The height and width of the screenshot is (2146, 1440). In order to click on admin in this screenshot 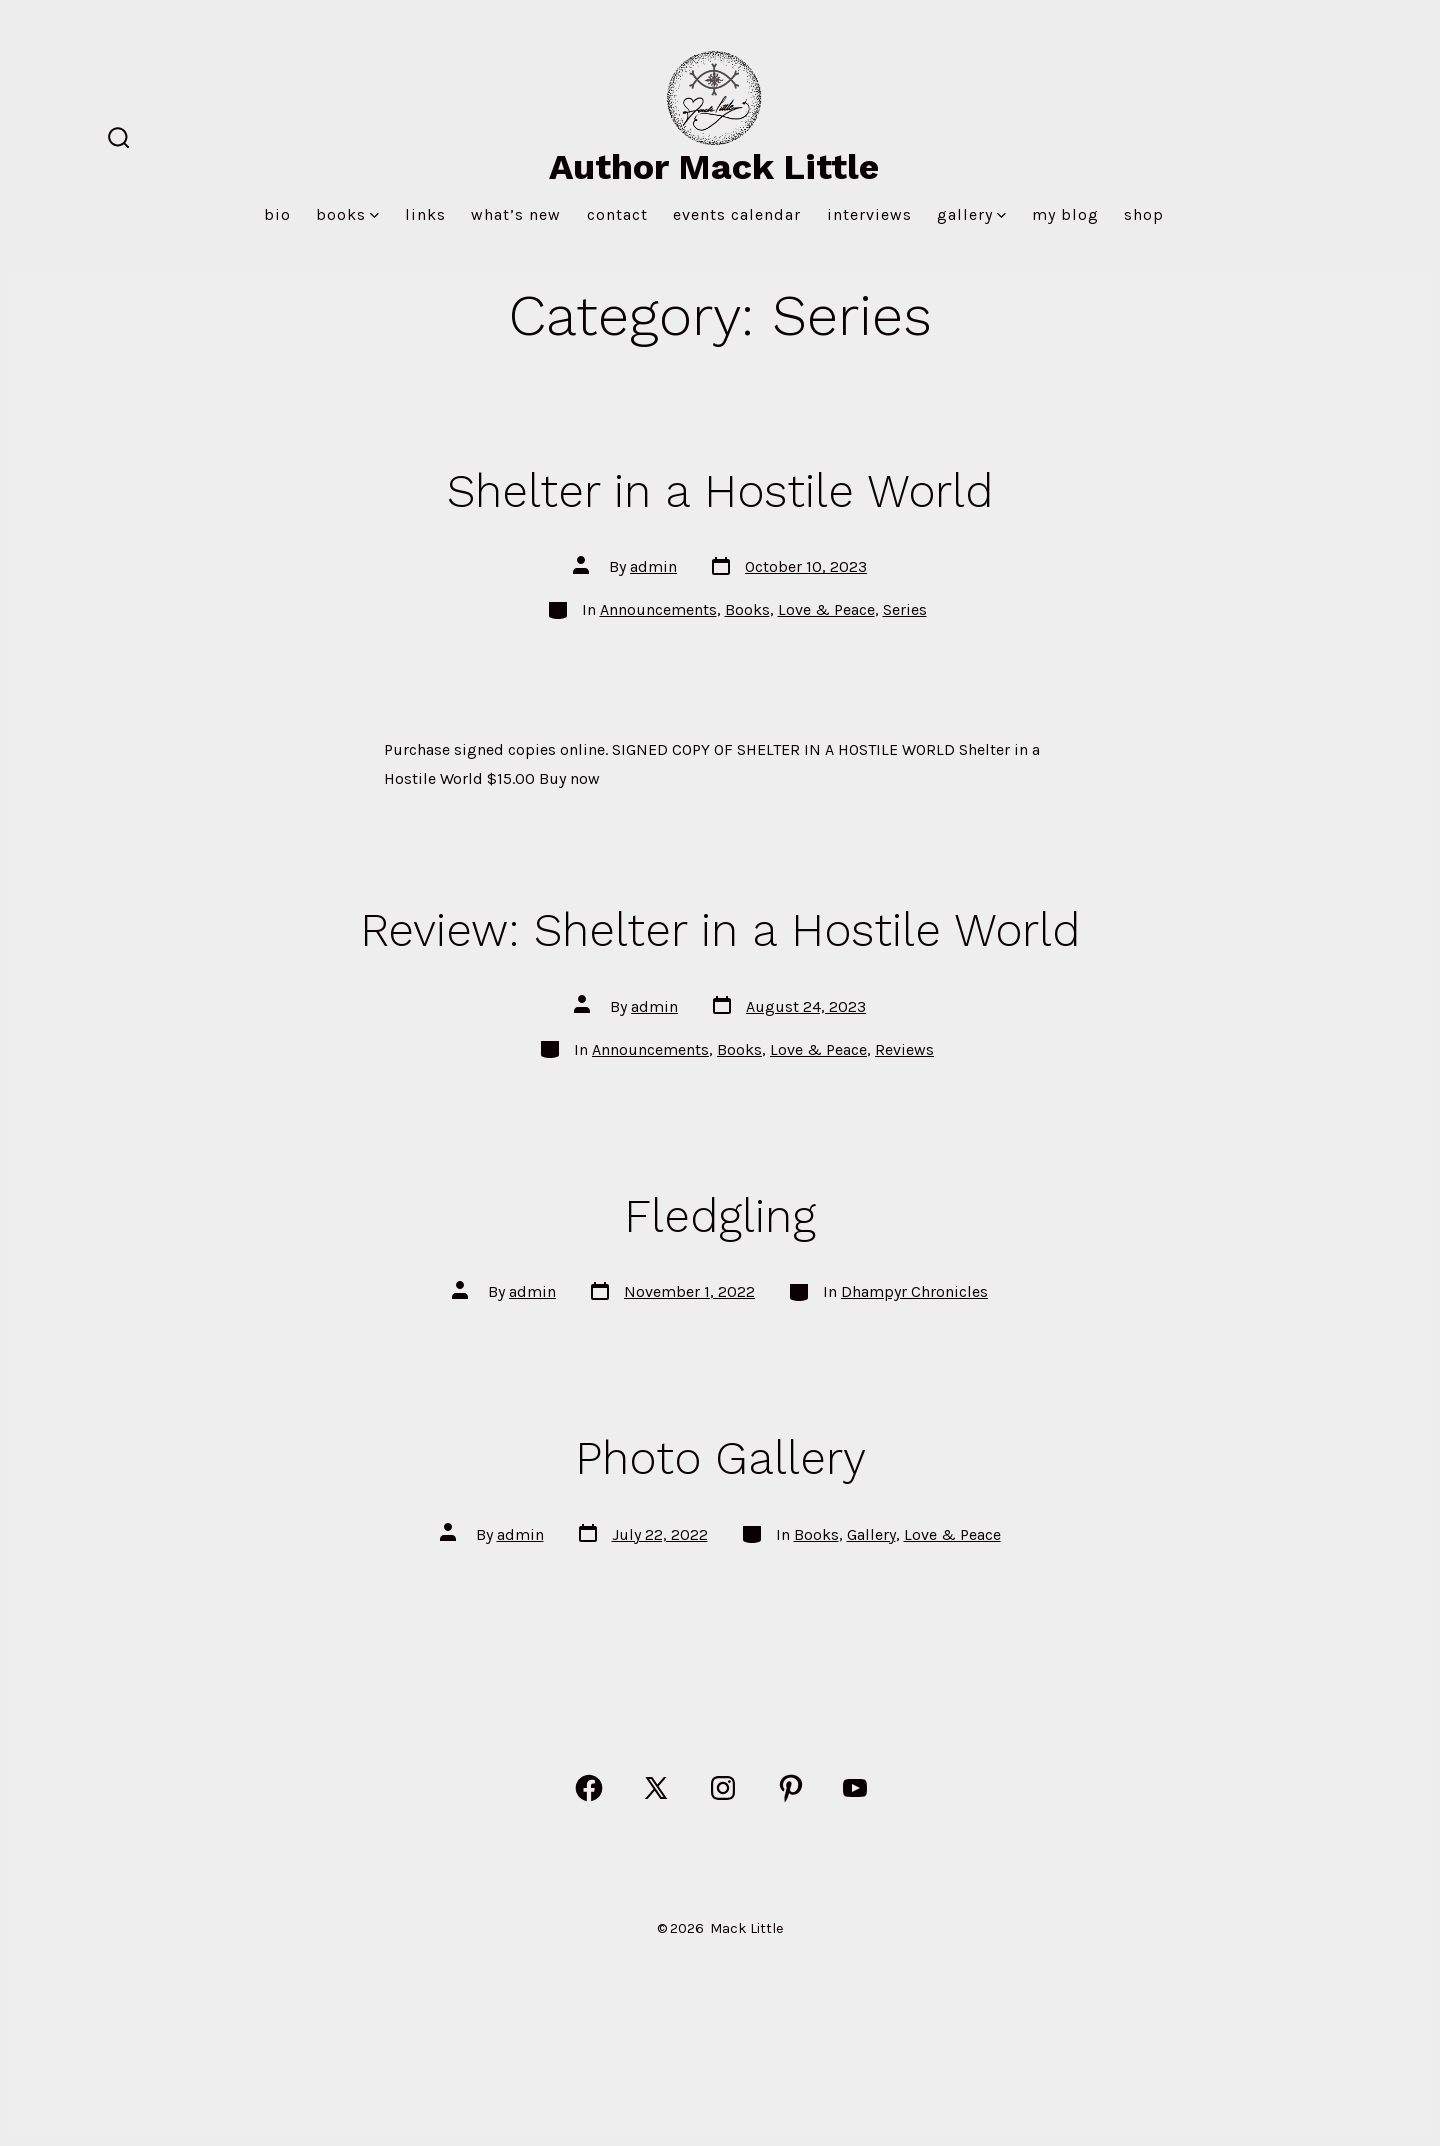, I will do `click(653, 566)`.